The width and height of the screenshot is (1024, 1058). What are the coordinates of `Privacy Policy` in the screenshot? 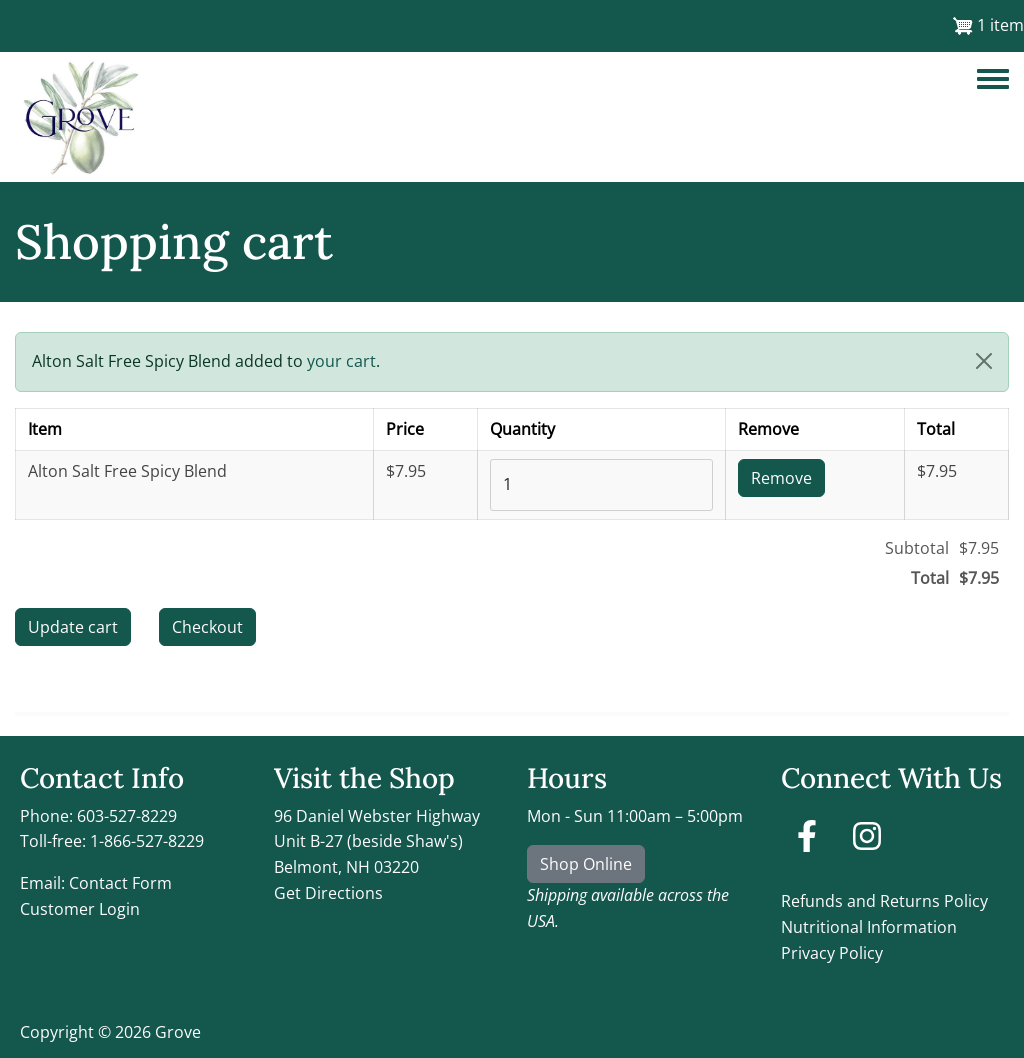 It's located at (832, 953).